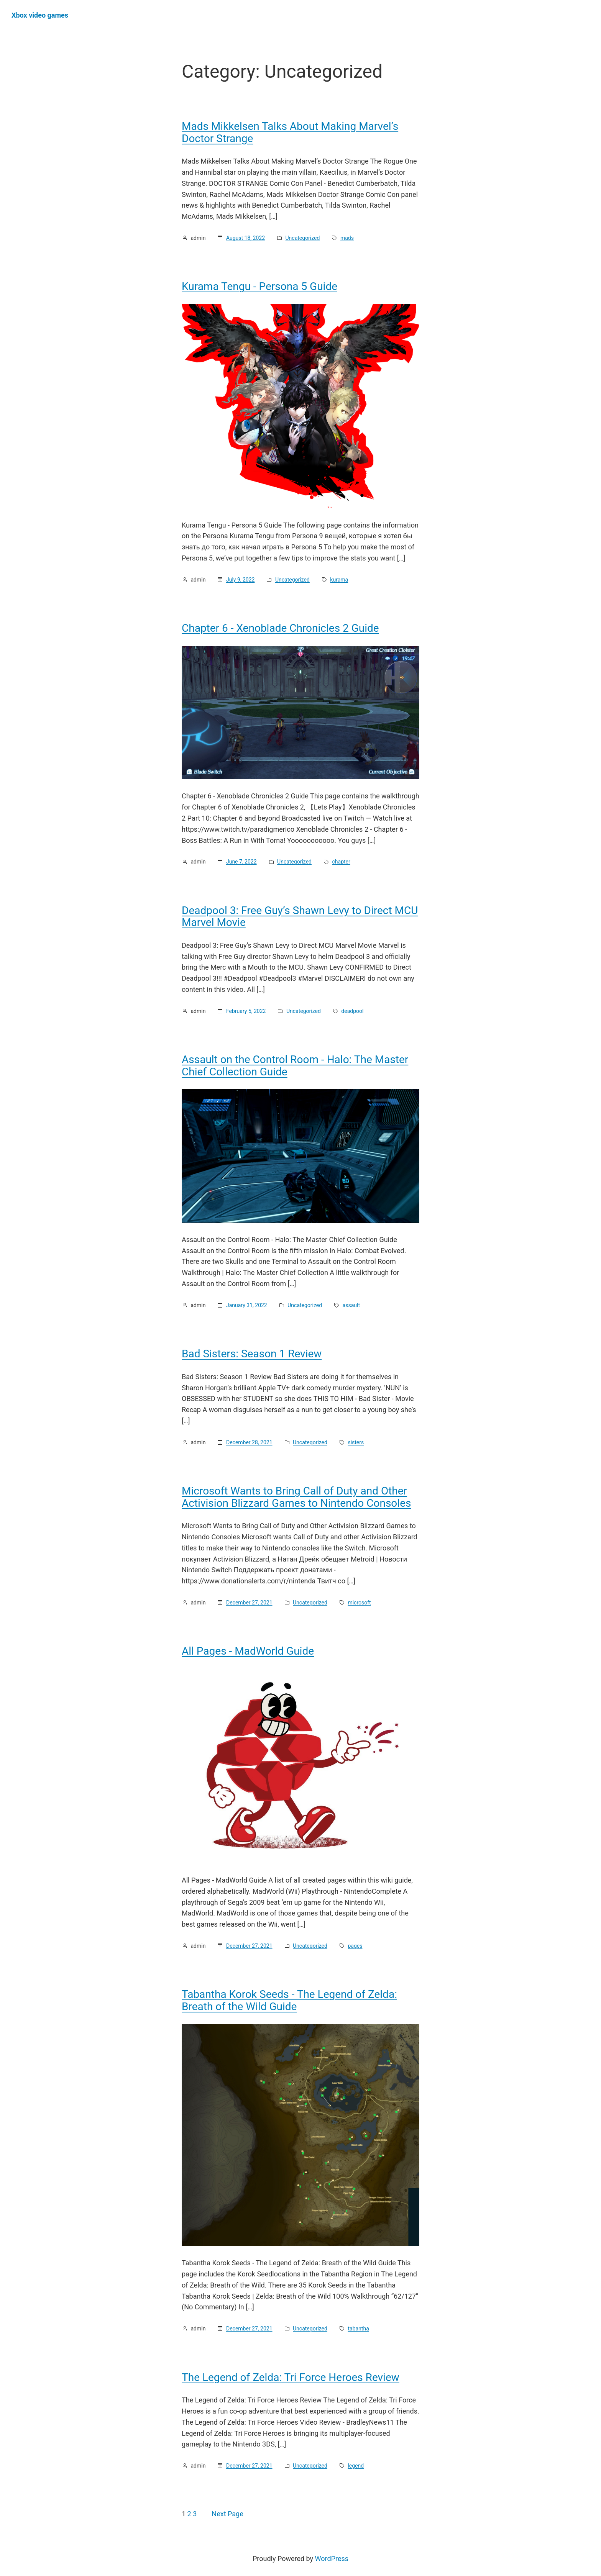  Describe the element at coordinates (290, 2377) in the screenshot. I see `The Legend of Zelda: Tri Force Heroes Review` at that location.